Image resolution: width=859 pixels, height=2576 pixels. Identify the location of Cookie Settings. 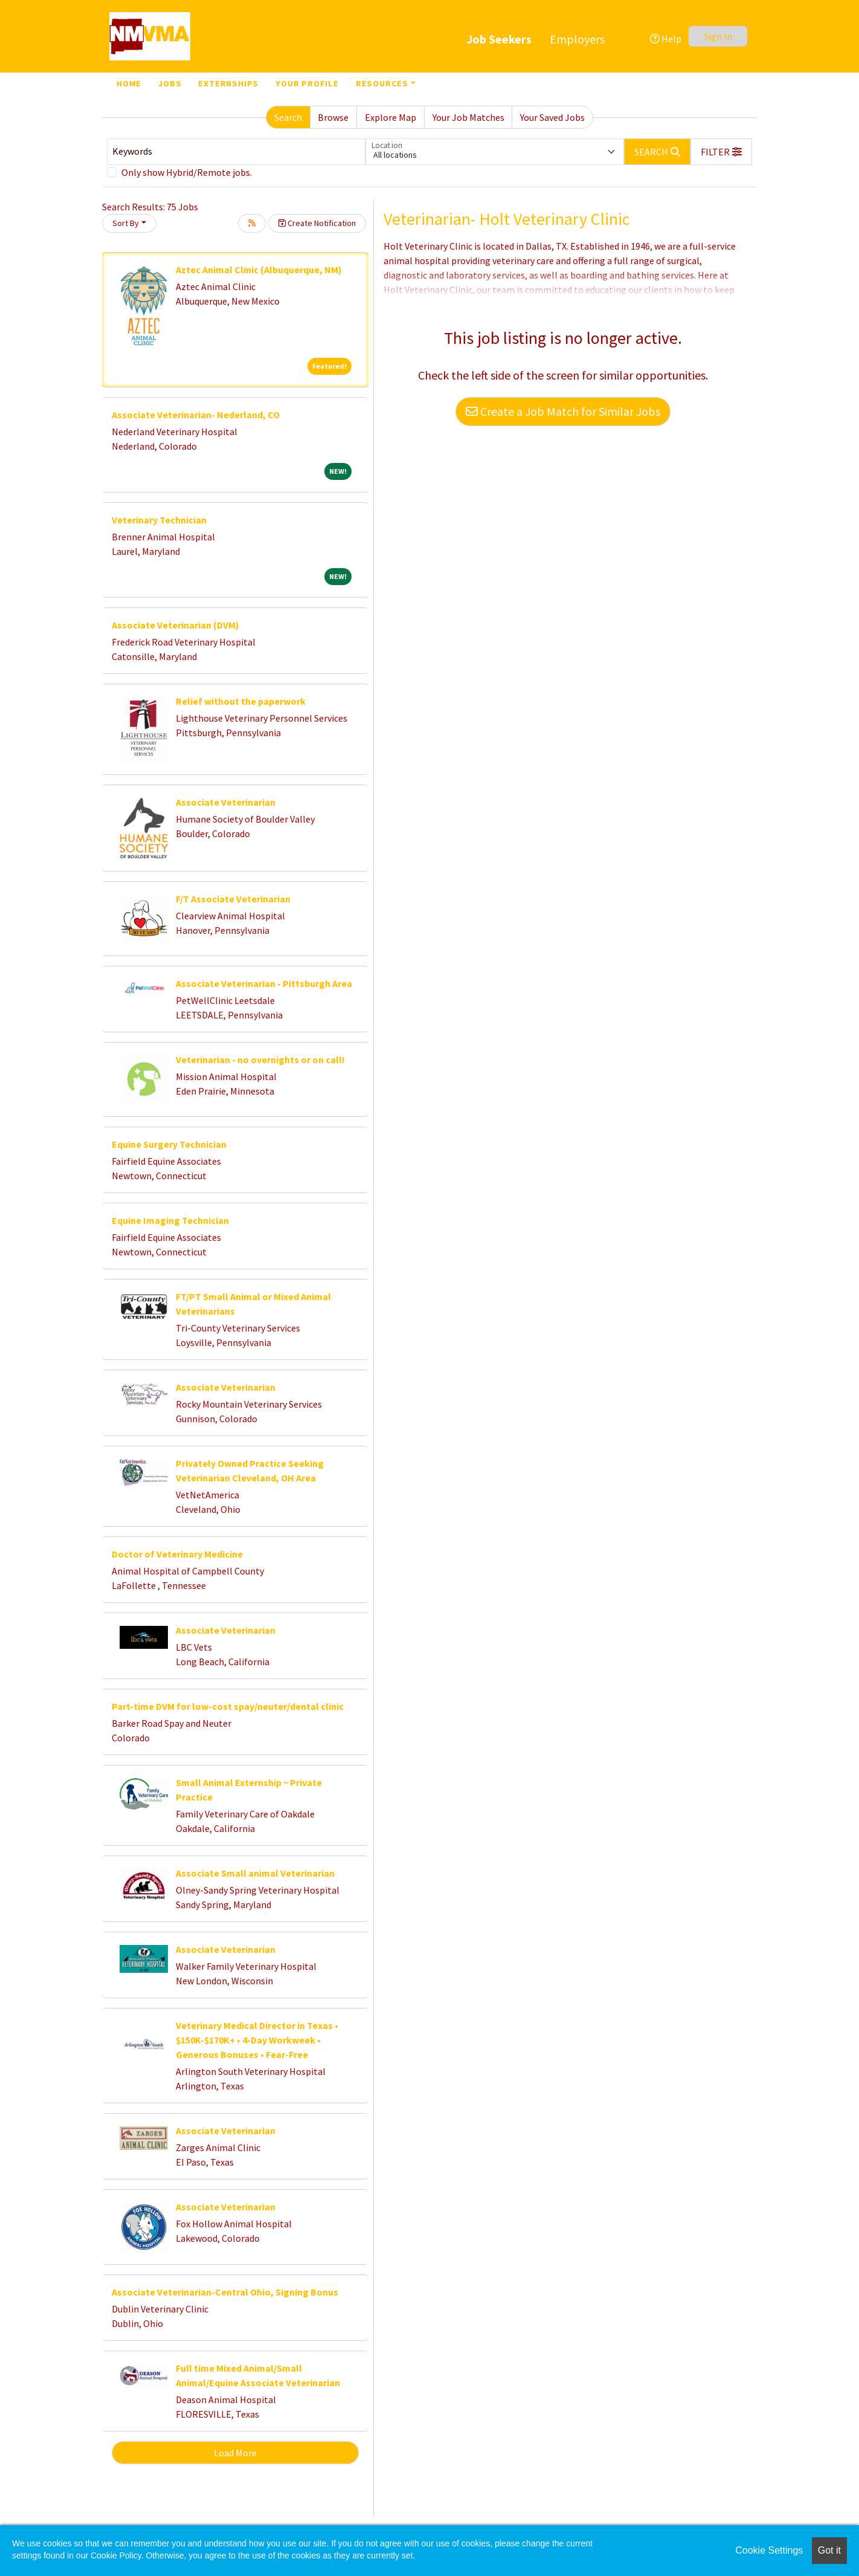
(769, 2550).